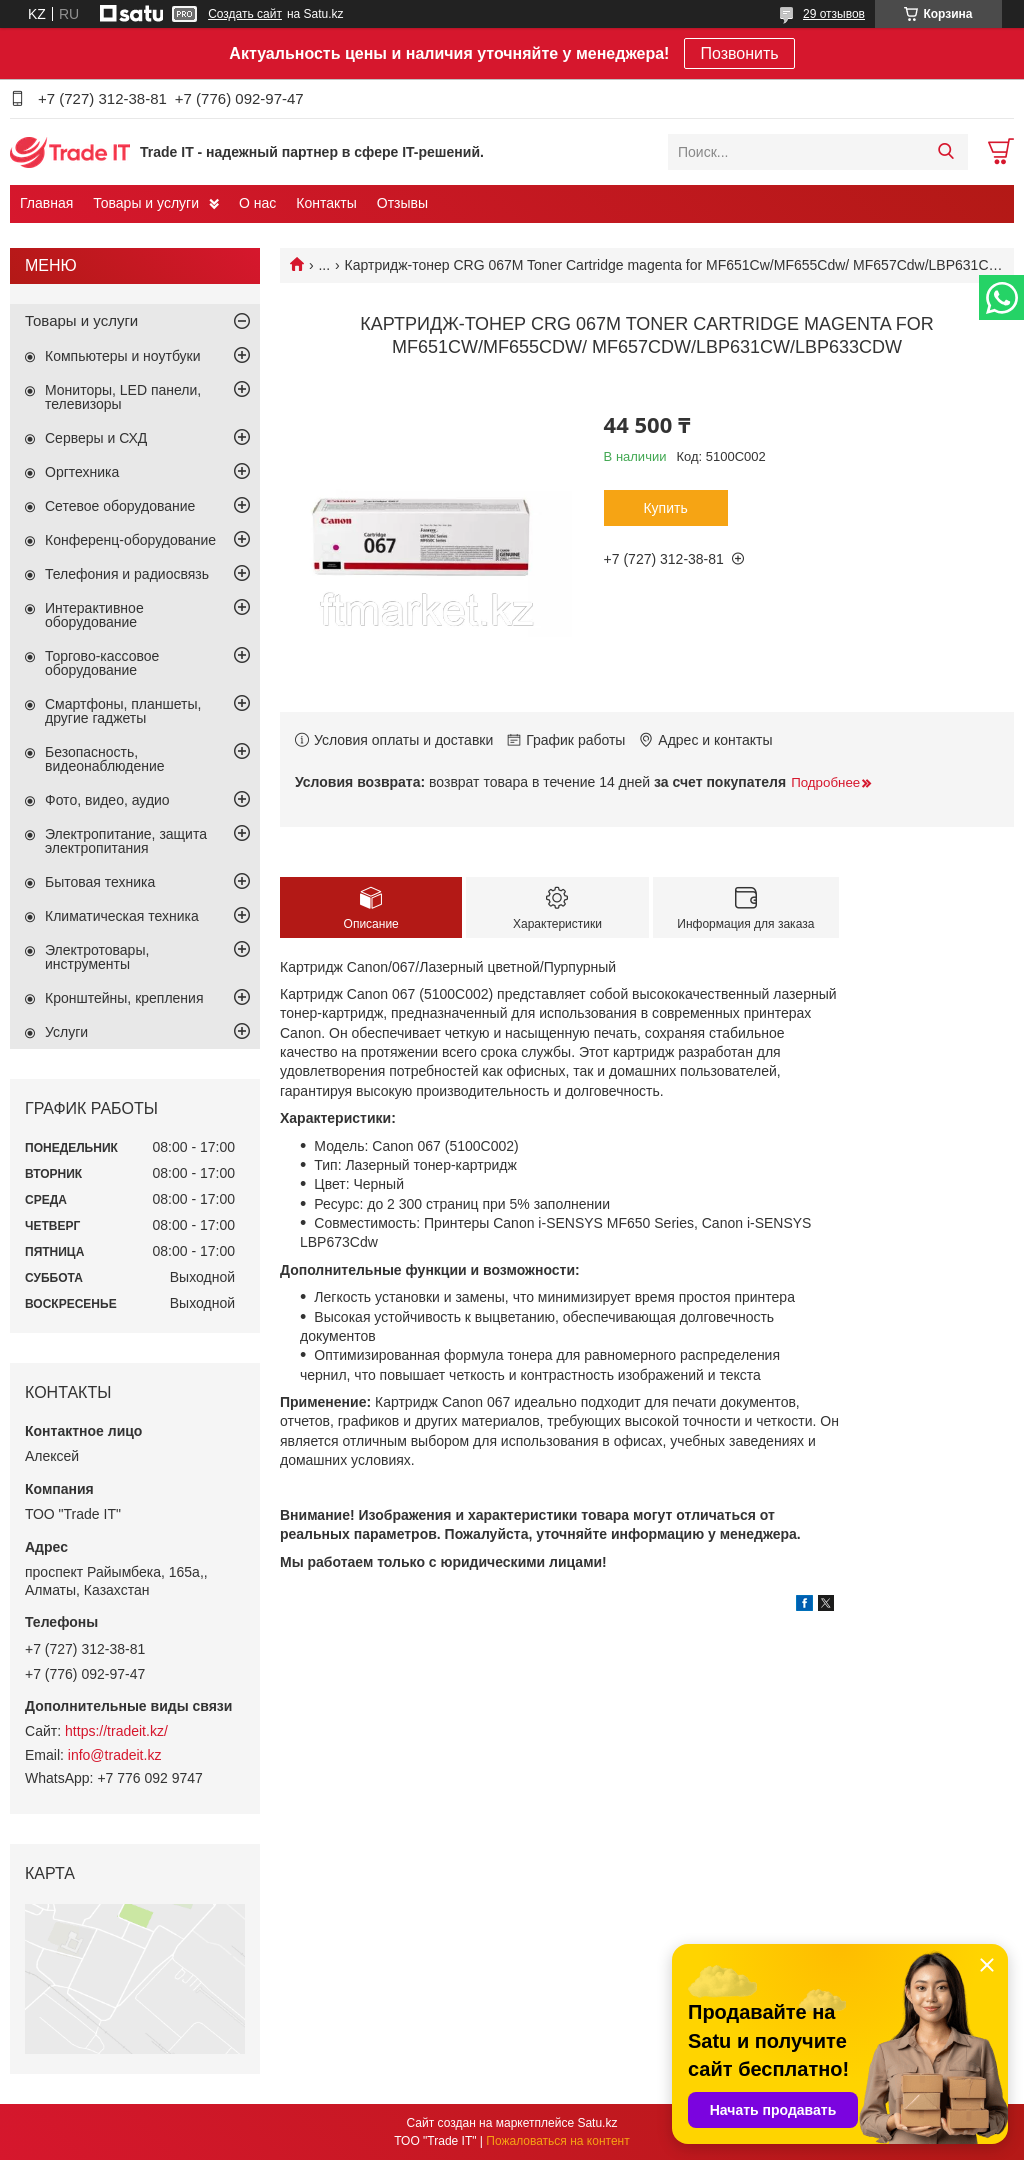  What do you see at coordinates (46, 203) in the screenshot?
I see `Главная` at bounding box center [46, 203].